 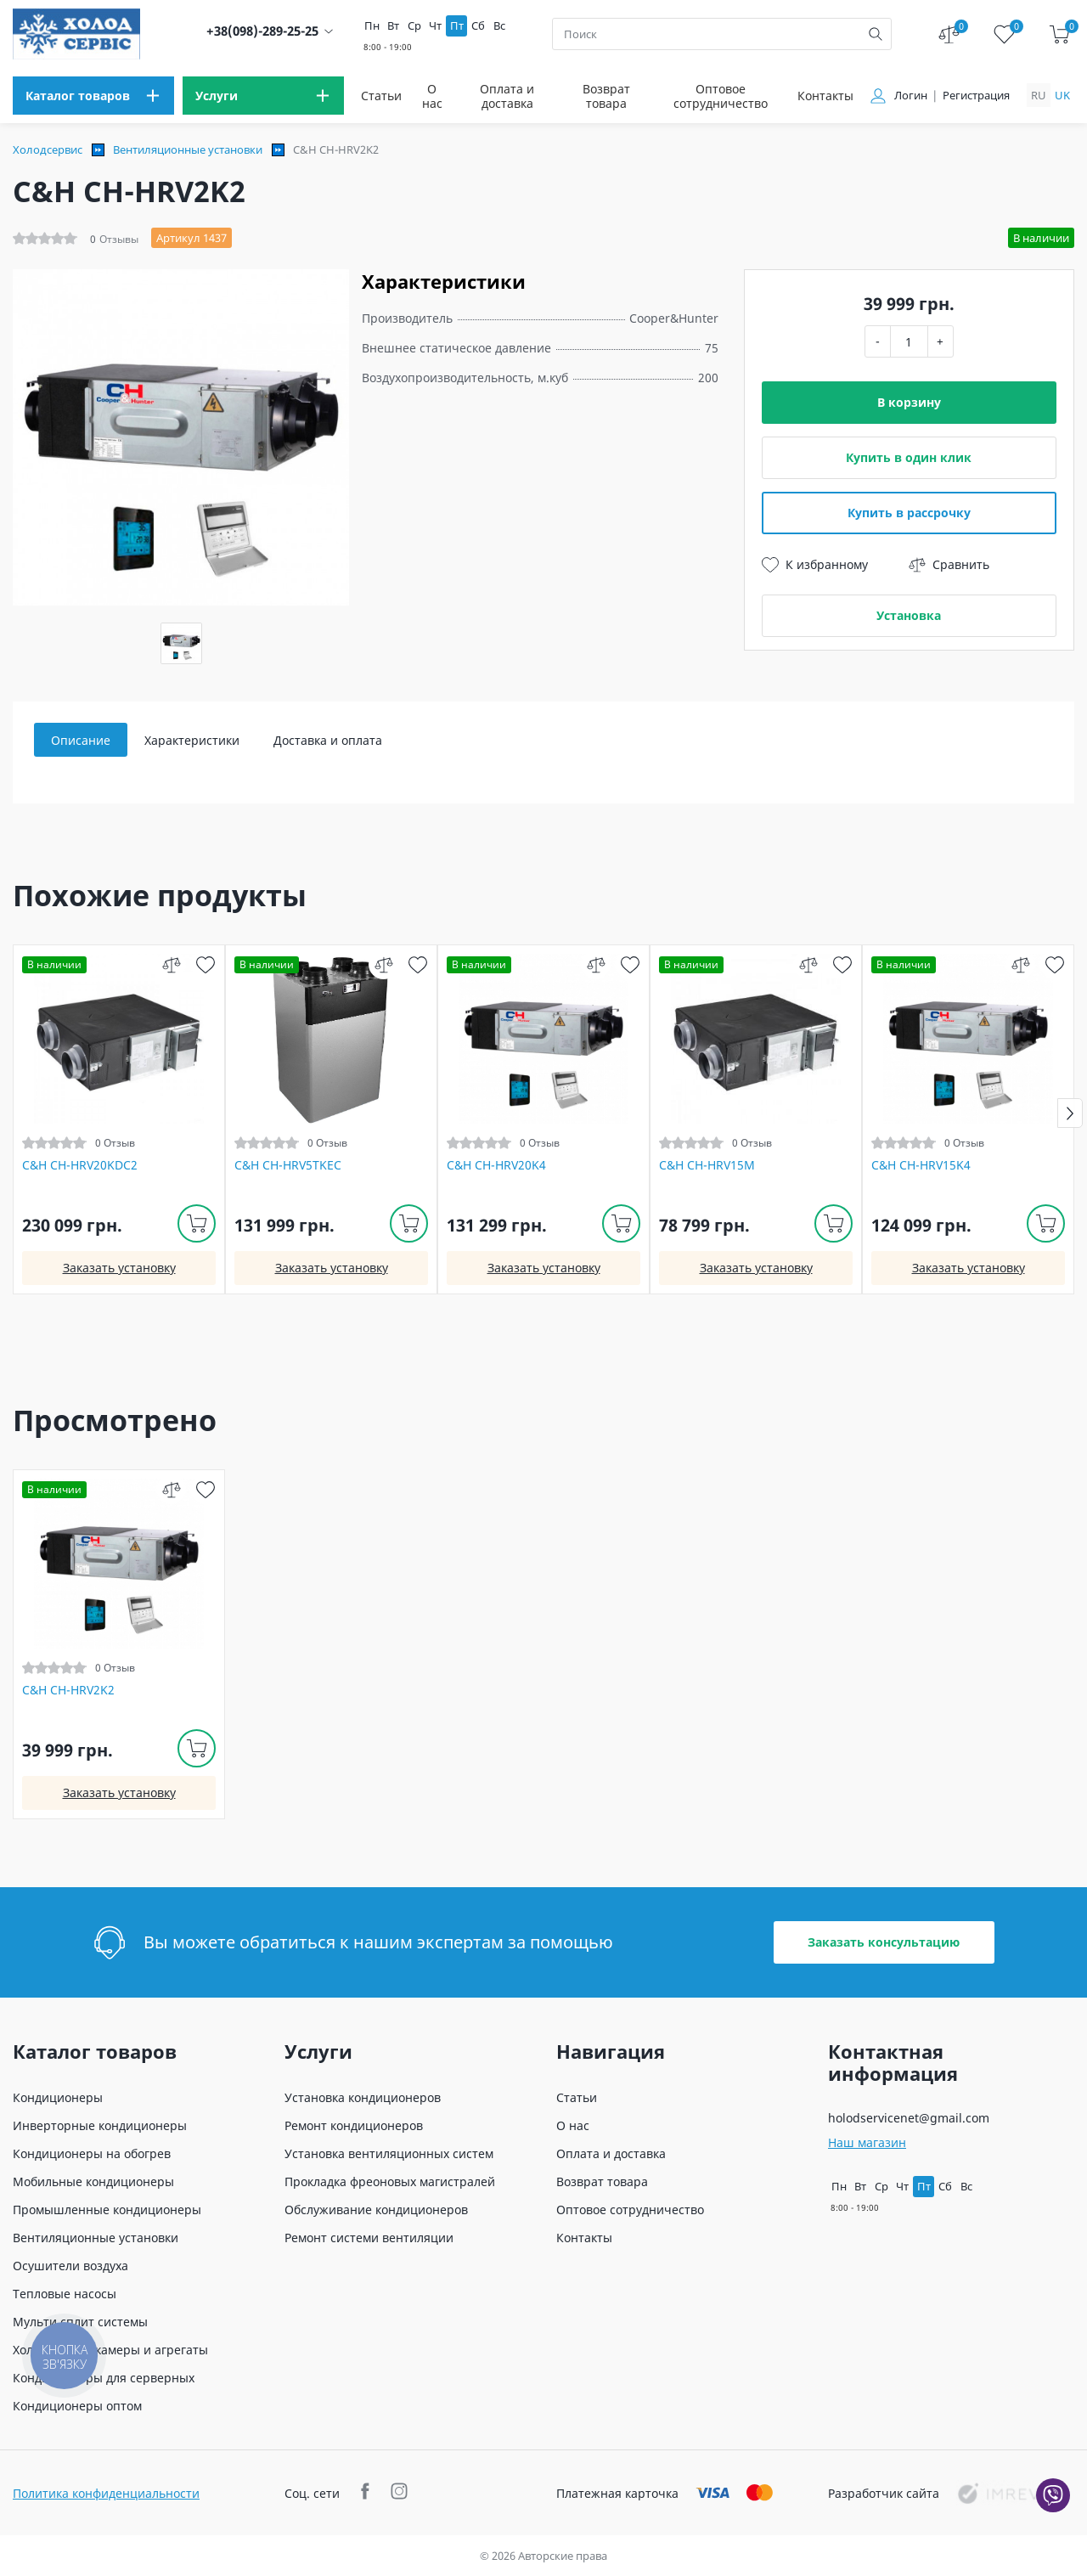 What do you see at coordinates (68, 1690) in the screenshot?
I see `C&H CH-HRV2K2` at bounding box center [68, 1690].